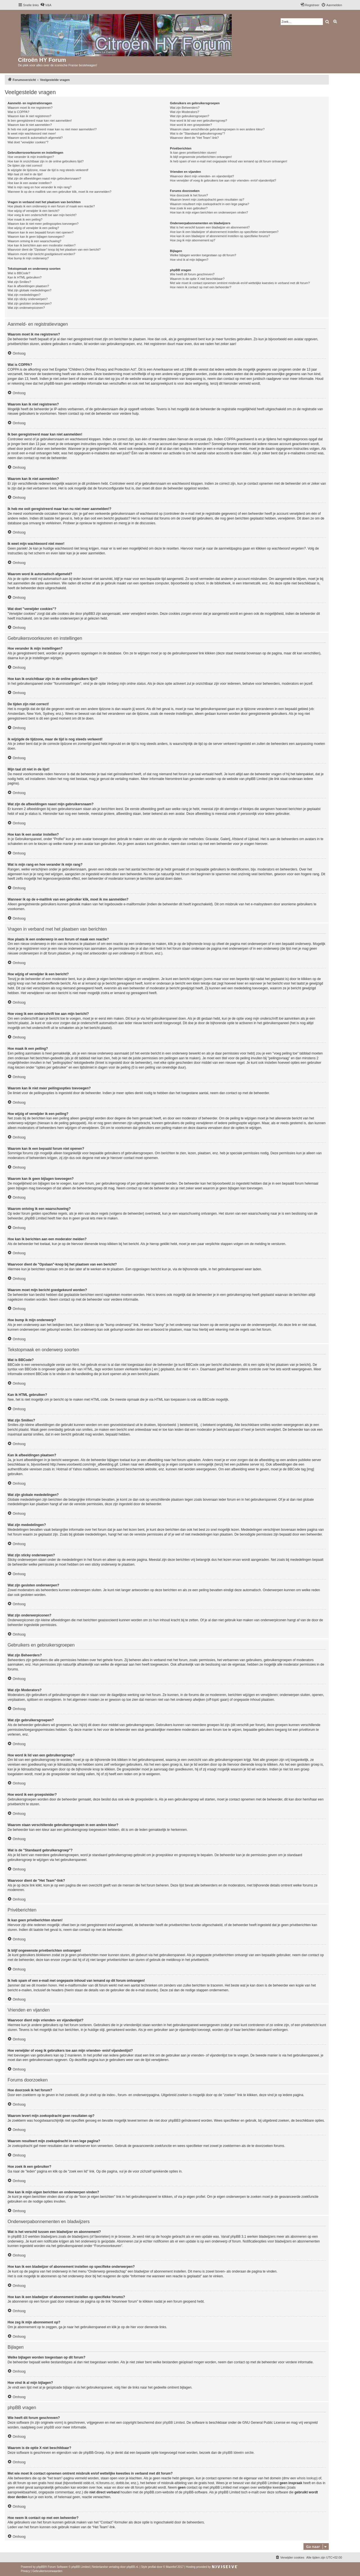 Image resolution: width=360 pixels, height=2576 pixels. Describe the element at coordinates (40, 232) in the screenshot. I see `Waarom kan ik een bepaald forum niet openen?` at that location.